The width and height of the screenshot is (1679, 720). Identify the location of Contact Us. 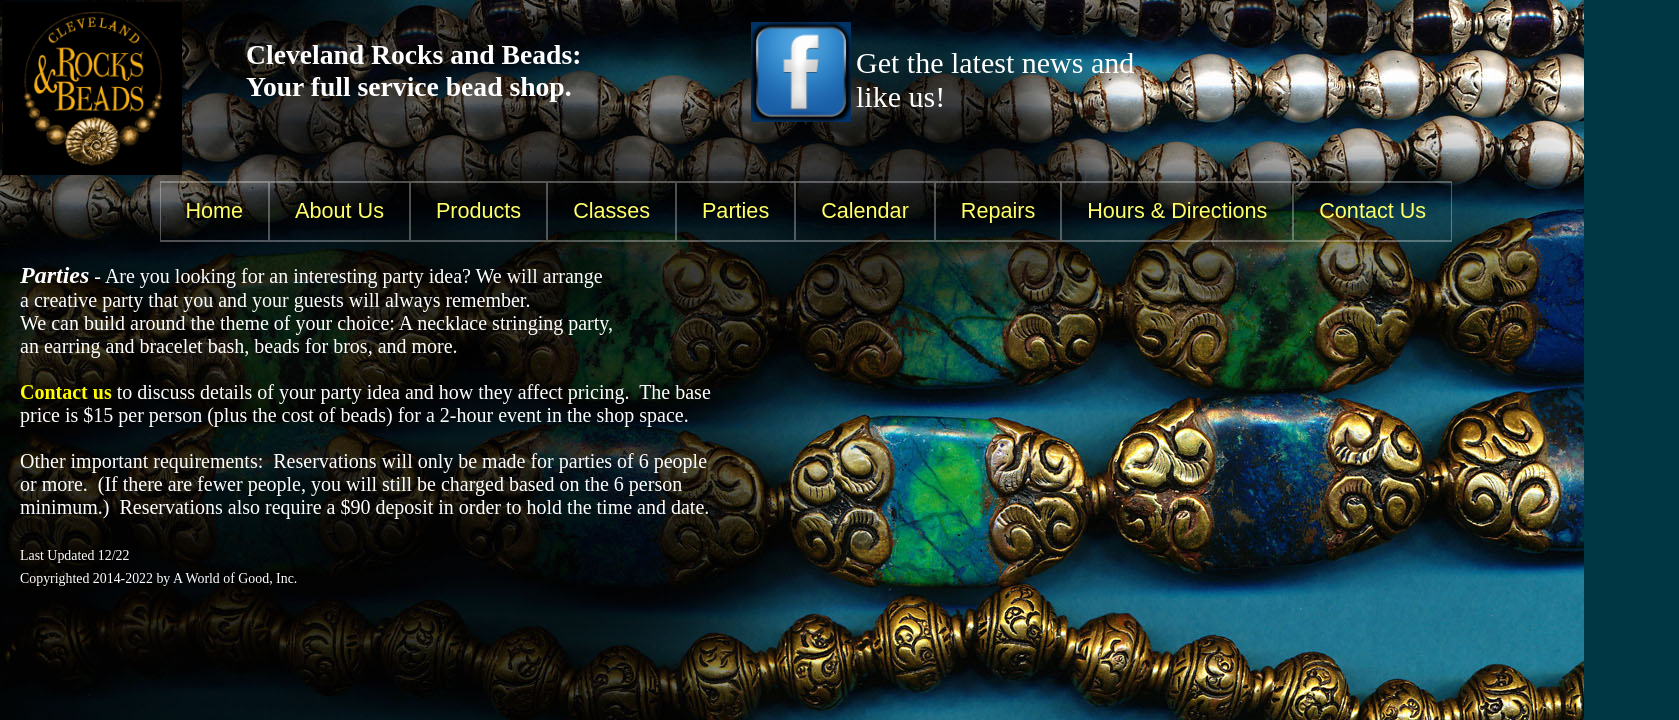
(1372, 210).